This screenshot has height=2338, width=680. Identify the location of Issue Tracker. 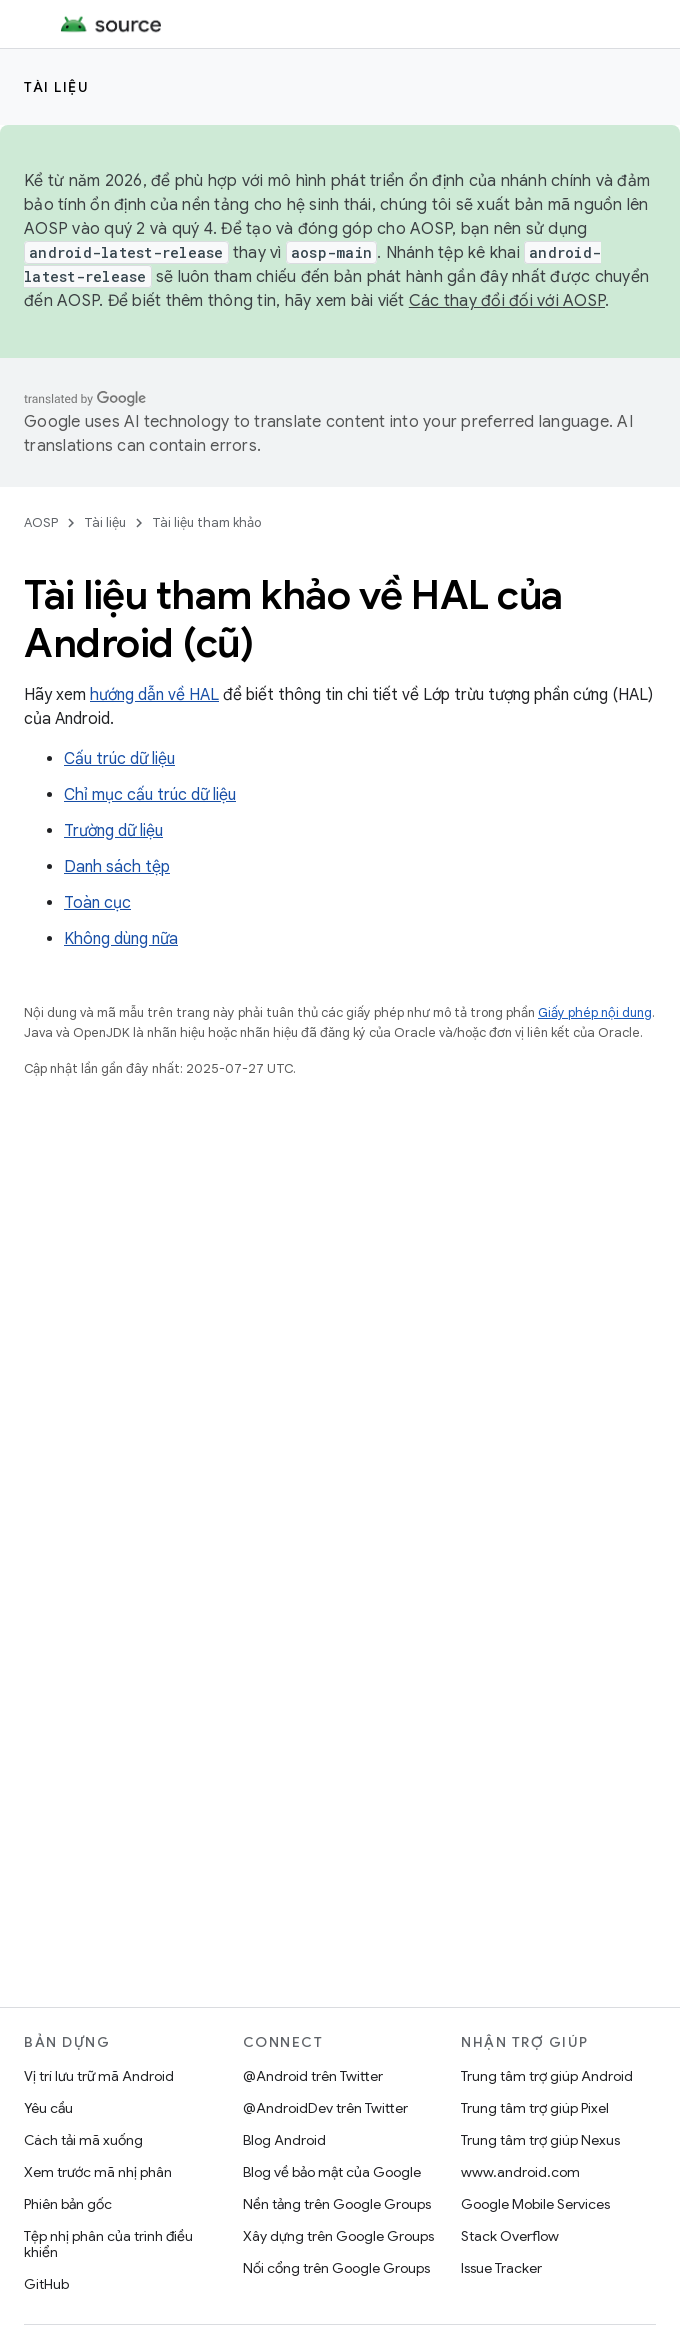
(501, 2268).